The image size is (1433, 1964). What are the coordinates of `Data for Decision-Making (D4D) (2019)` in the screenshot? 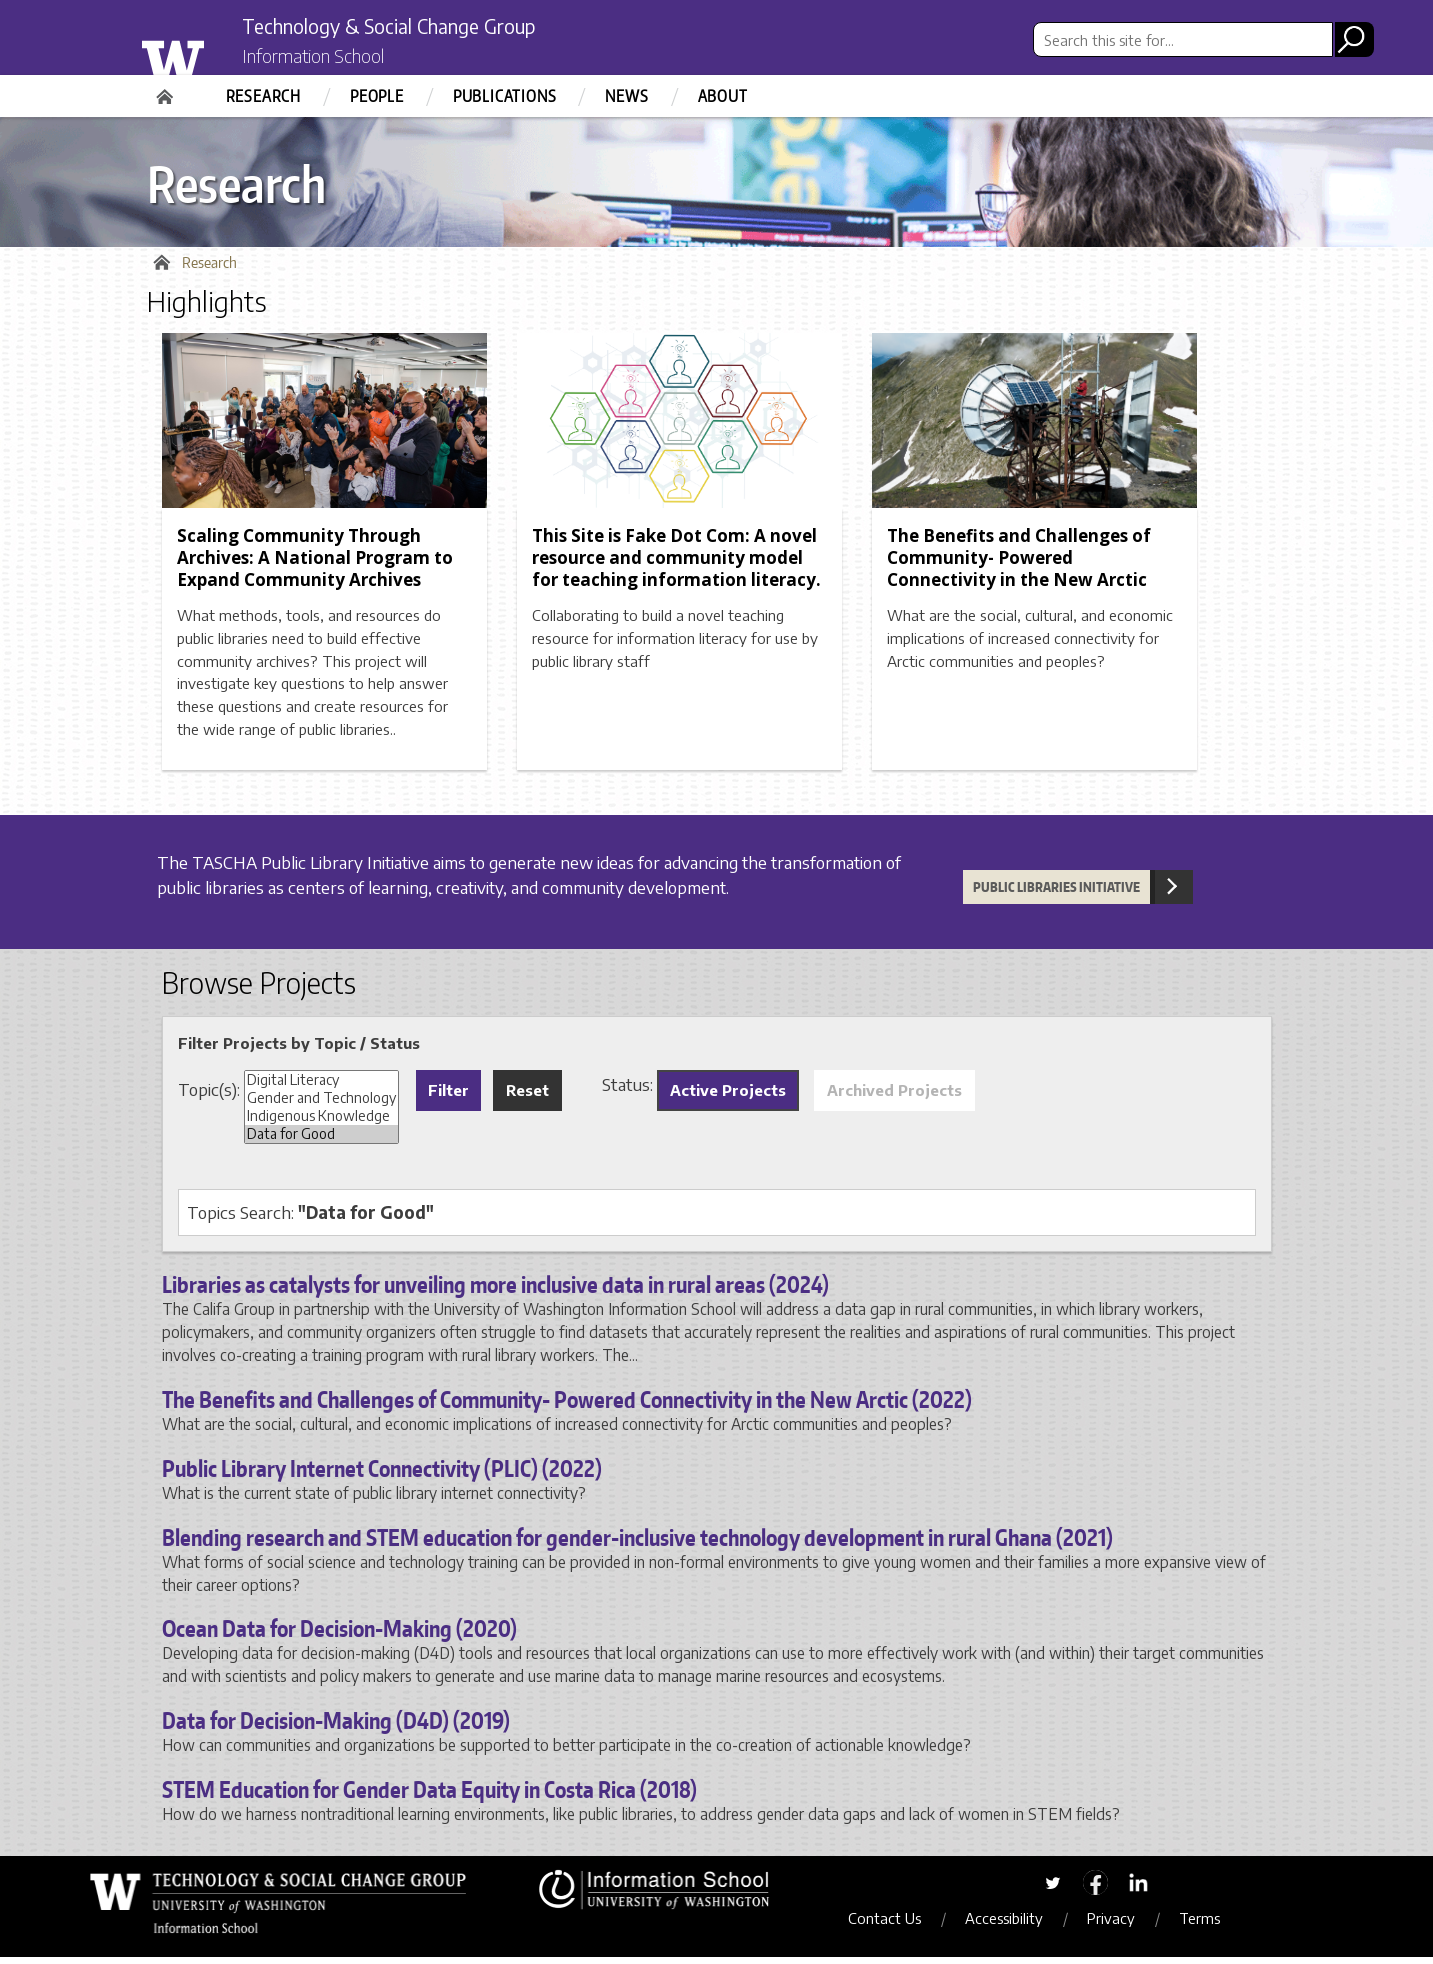 It's located at (336, 1727).